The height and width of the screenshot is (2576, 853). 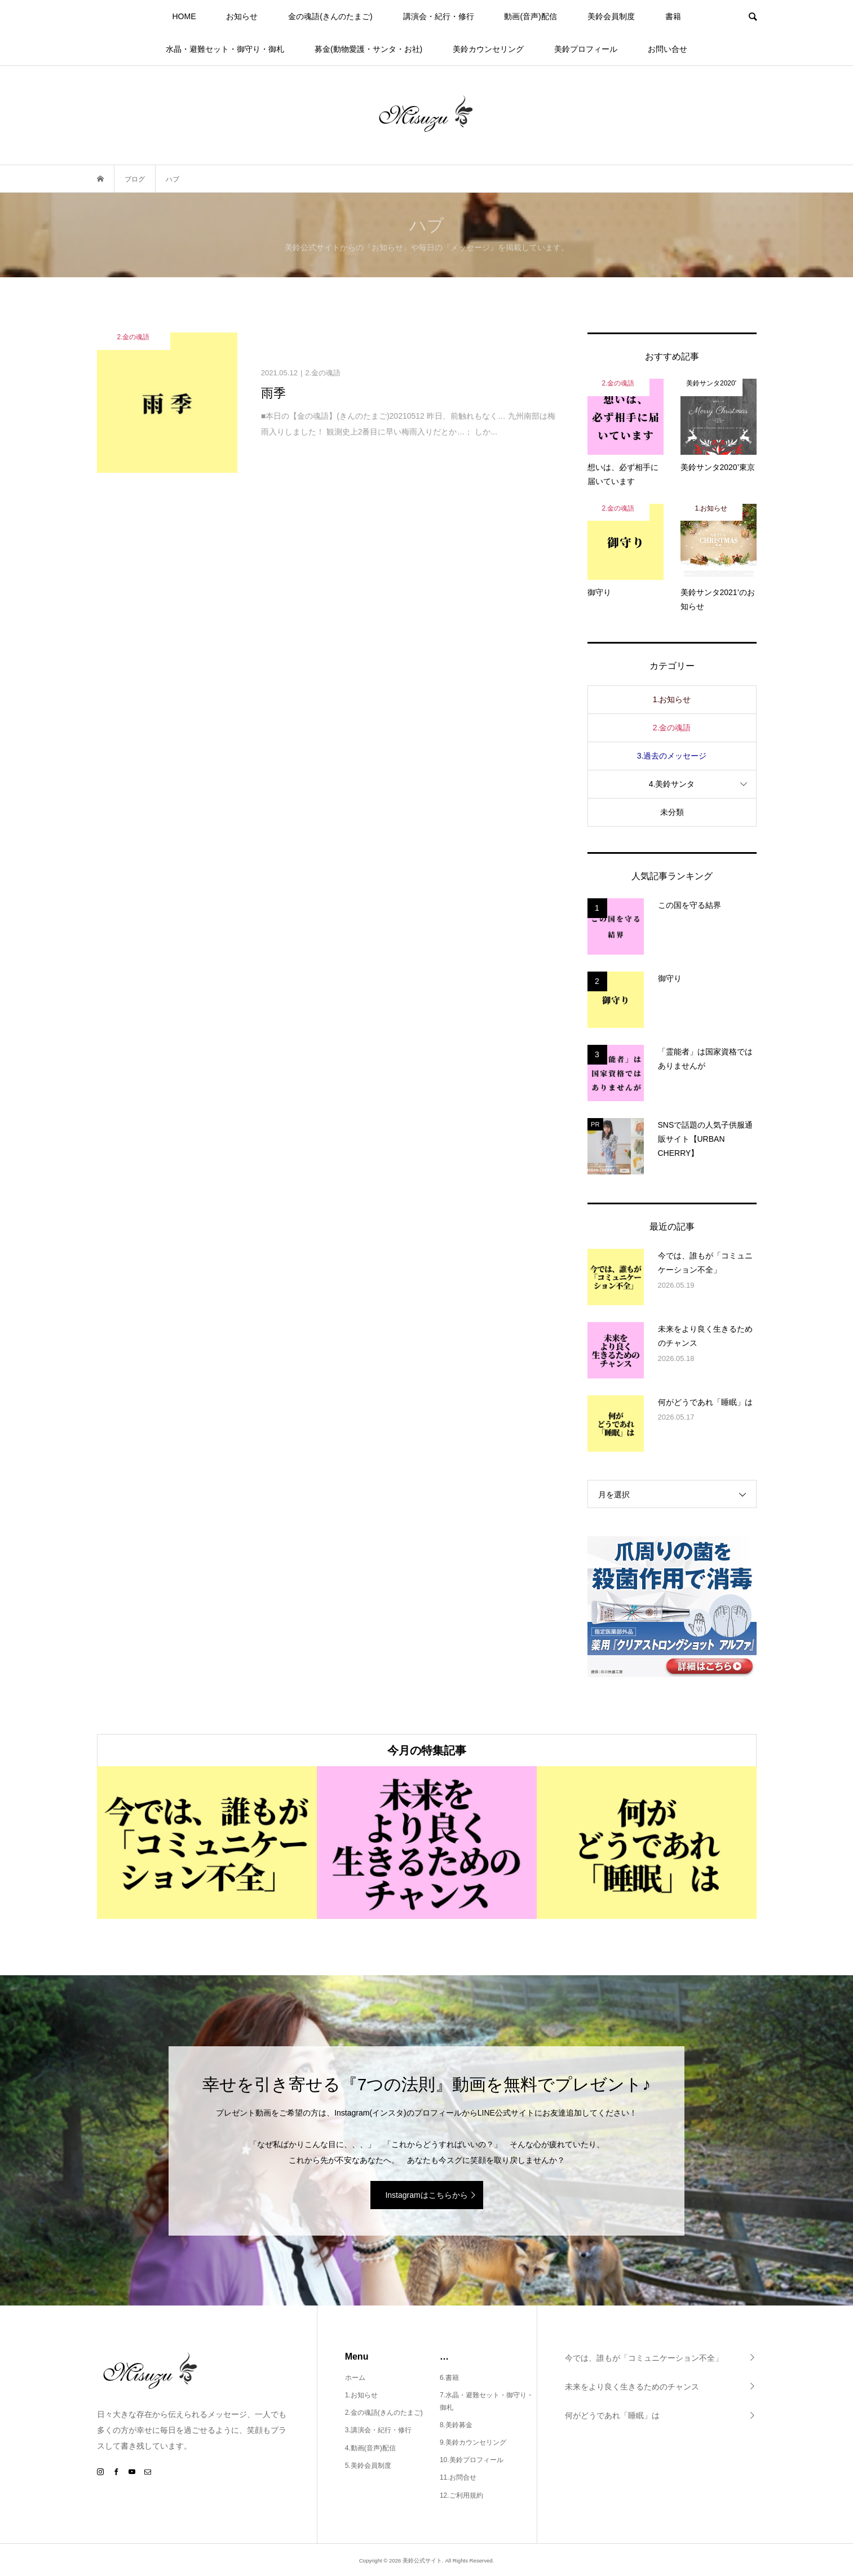 What do you see at coordinates (368, 49) in the screenshot?
I see `募金(動物愛護・サンタ・お社)` at bounding box center [368, 49].